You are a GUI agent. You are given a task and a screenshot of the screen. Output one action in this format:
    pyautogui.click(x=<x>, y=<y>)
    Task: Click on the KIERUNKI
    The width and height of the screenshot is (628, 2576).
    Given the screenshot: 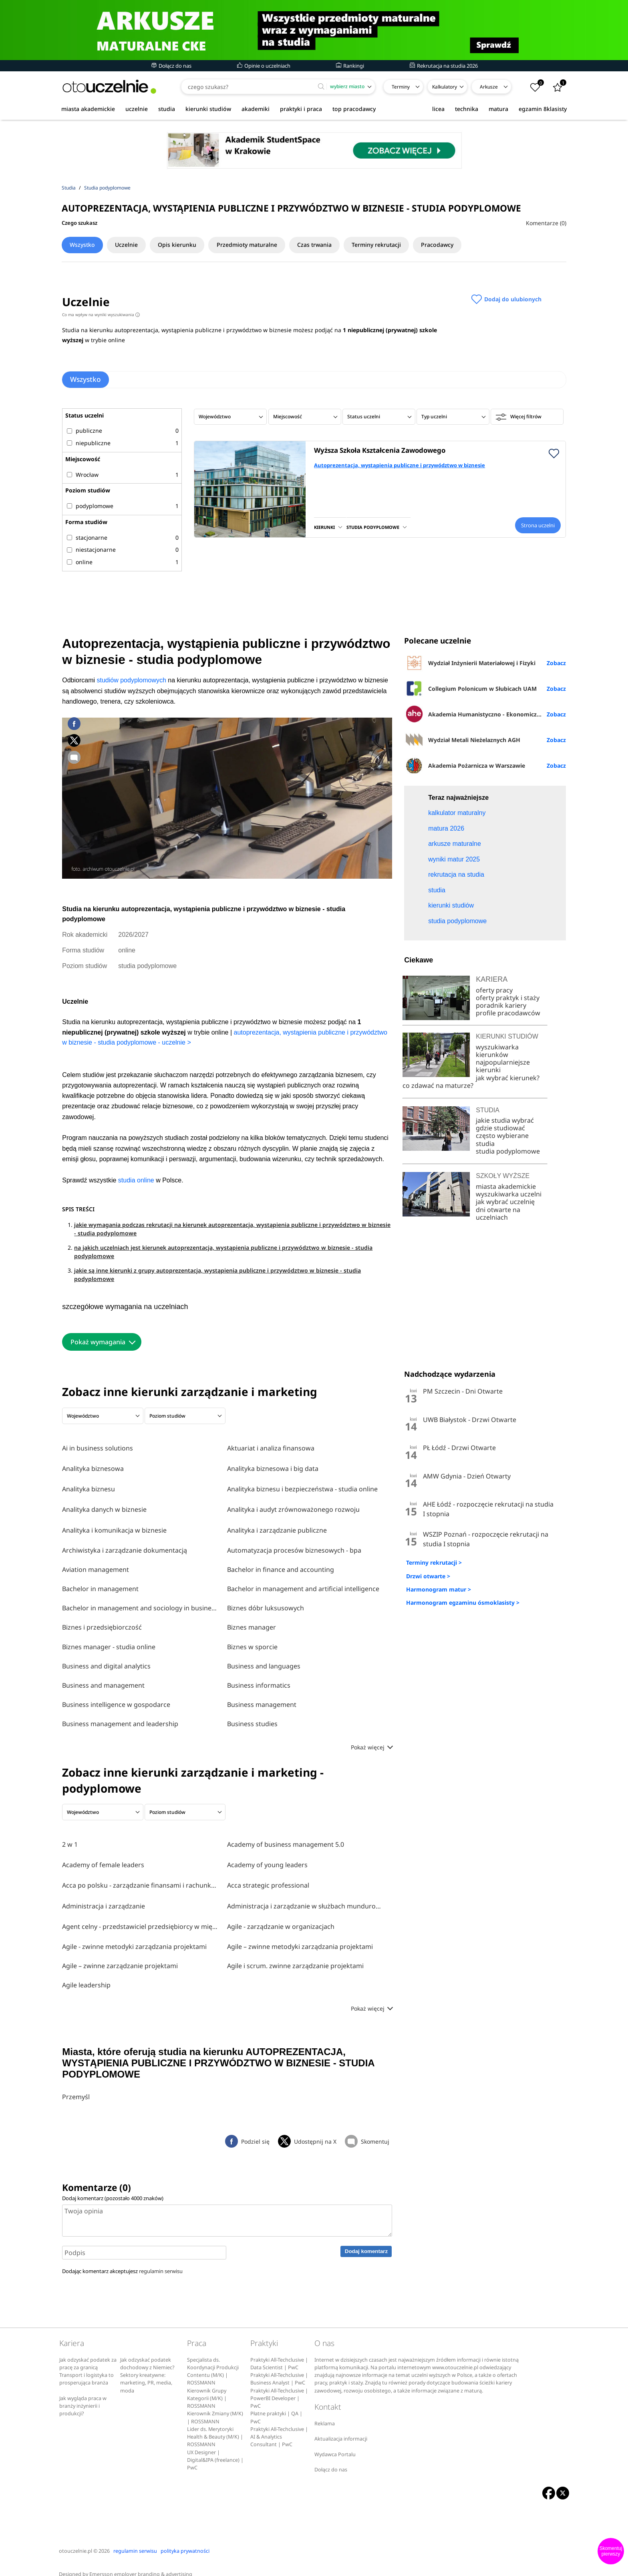 What is the action you would take?
    pyautogui.click(x=324, y=527)
    